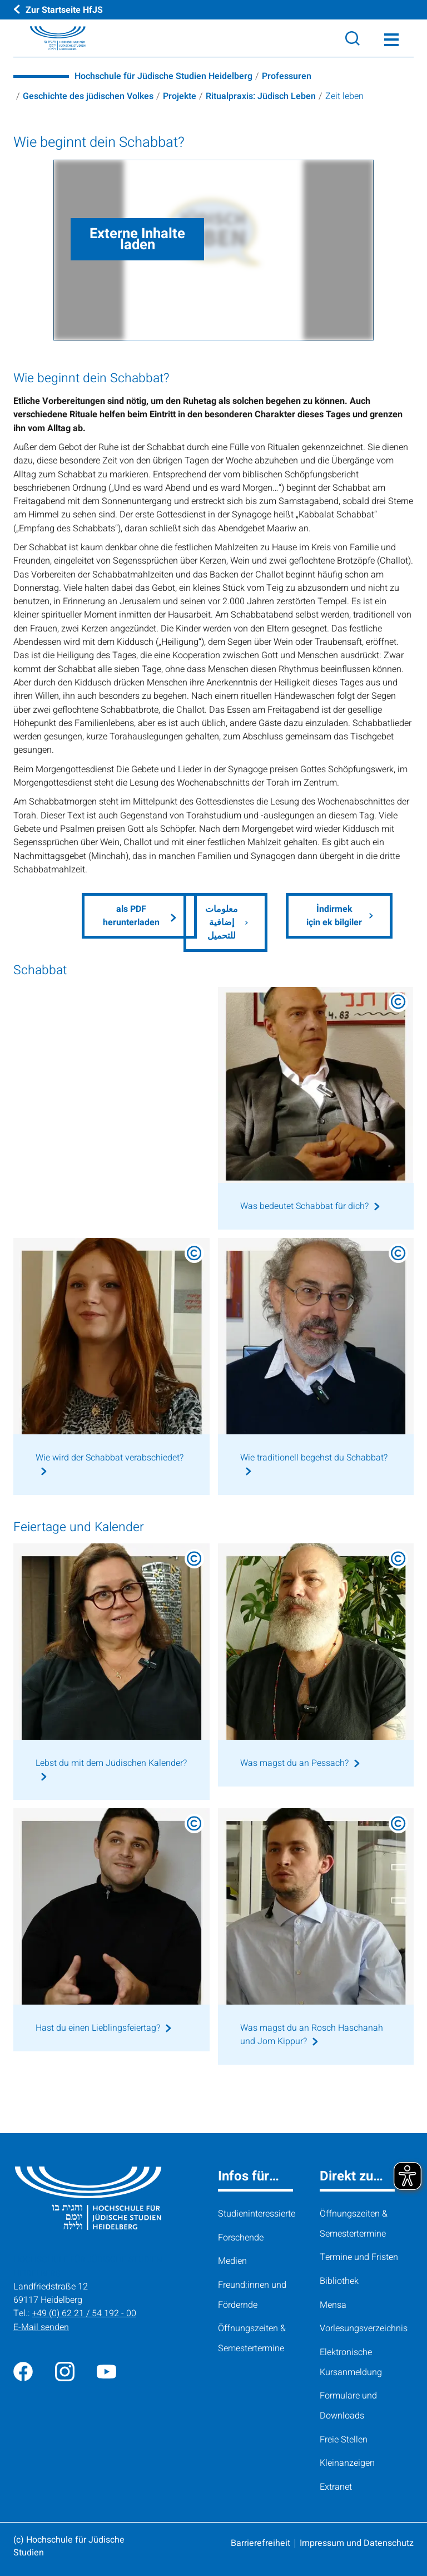  What do you see at coordinates (304, 1206) in the screenshot?
I see `Was bedeutet Schabbat für dich?` at bounding box center [304, 1206].